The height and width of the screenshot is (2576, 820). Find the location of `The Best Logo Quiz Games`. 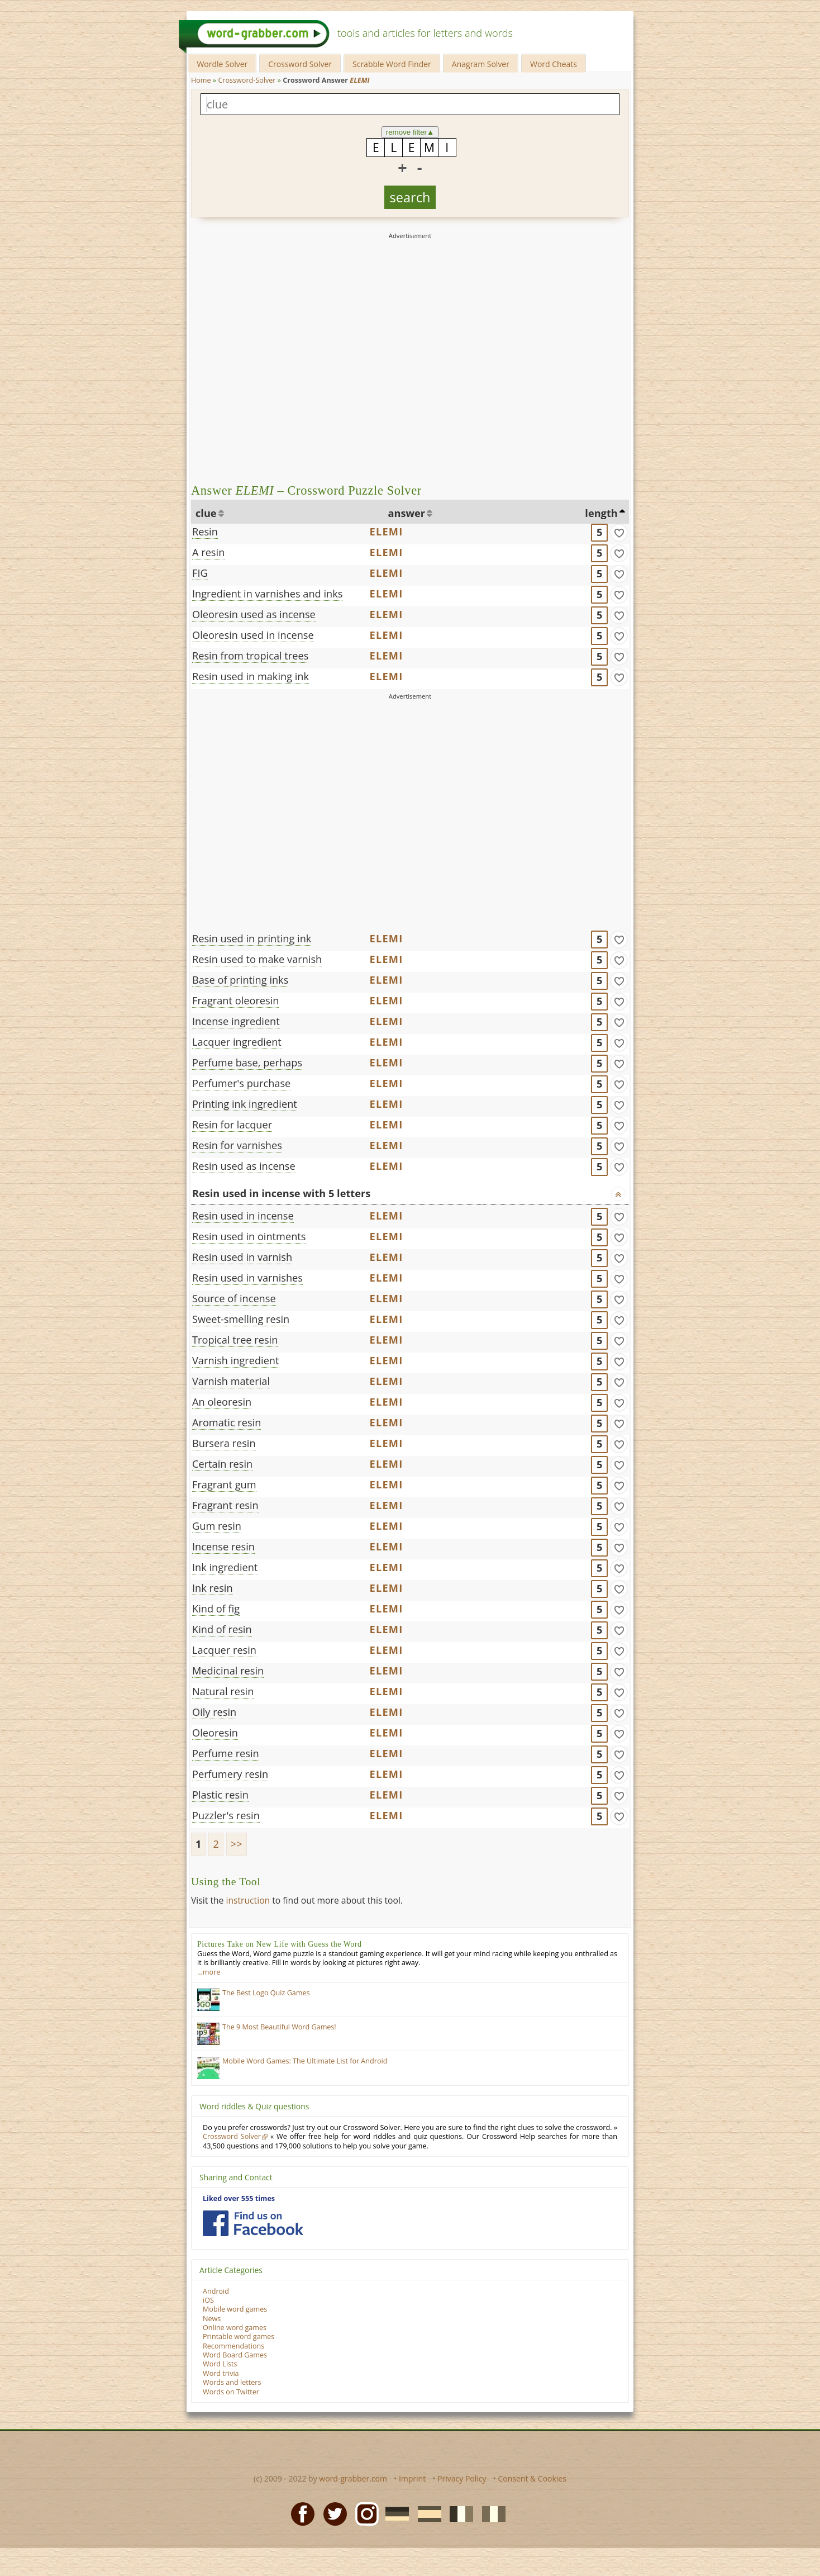

The Best Logo Quiz Games is located at coordinates (266, 1993).